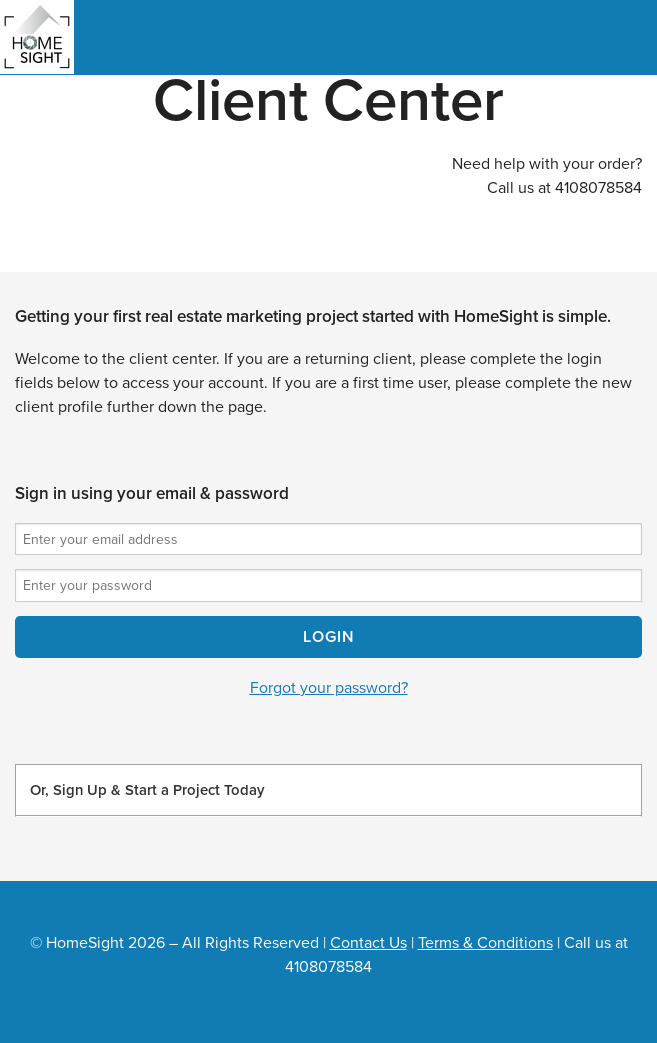 The height and width of the screenshot is (1043, 657). Describe the element at coordinates (329, 688) in the screenshot. I see `Forgot your password?` at that location.